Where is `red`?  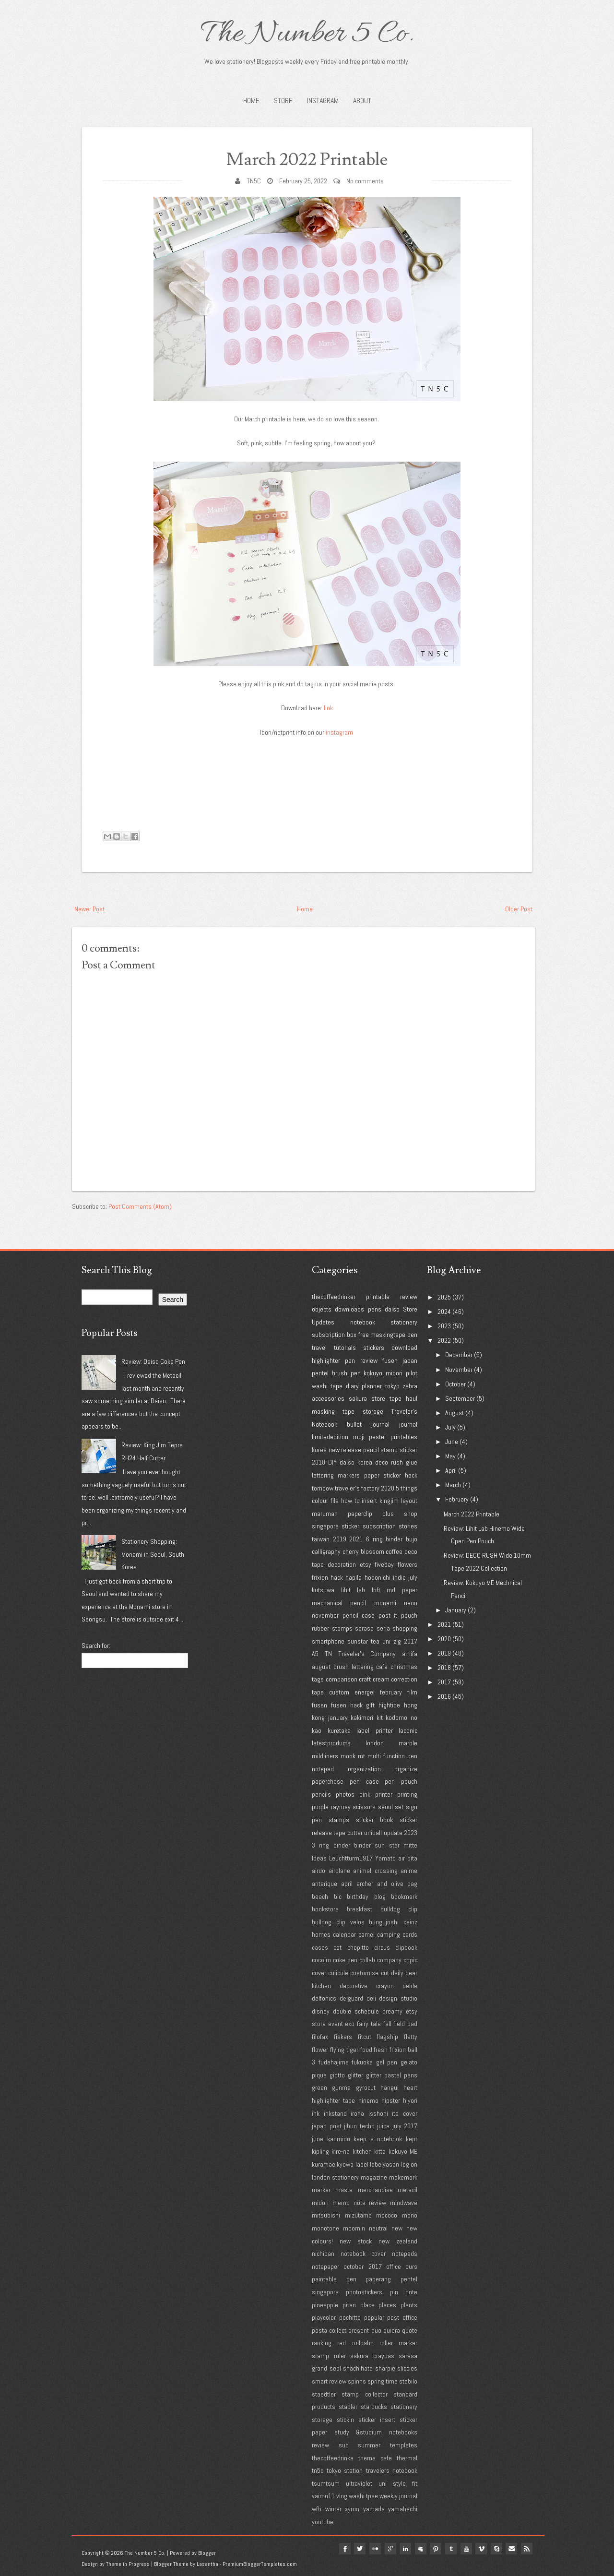
red is located at coordinates (341, 2342).